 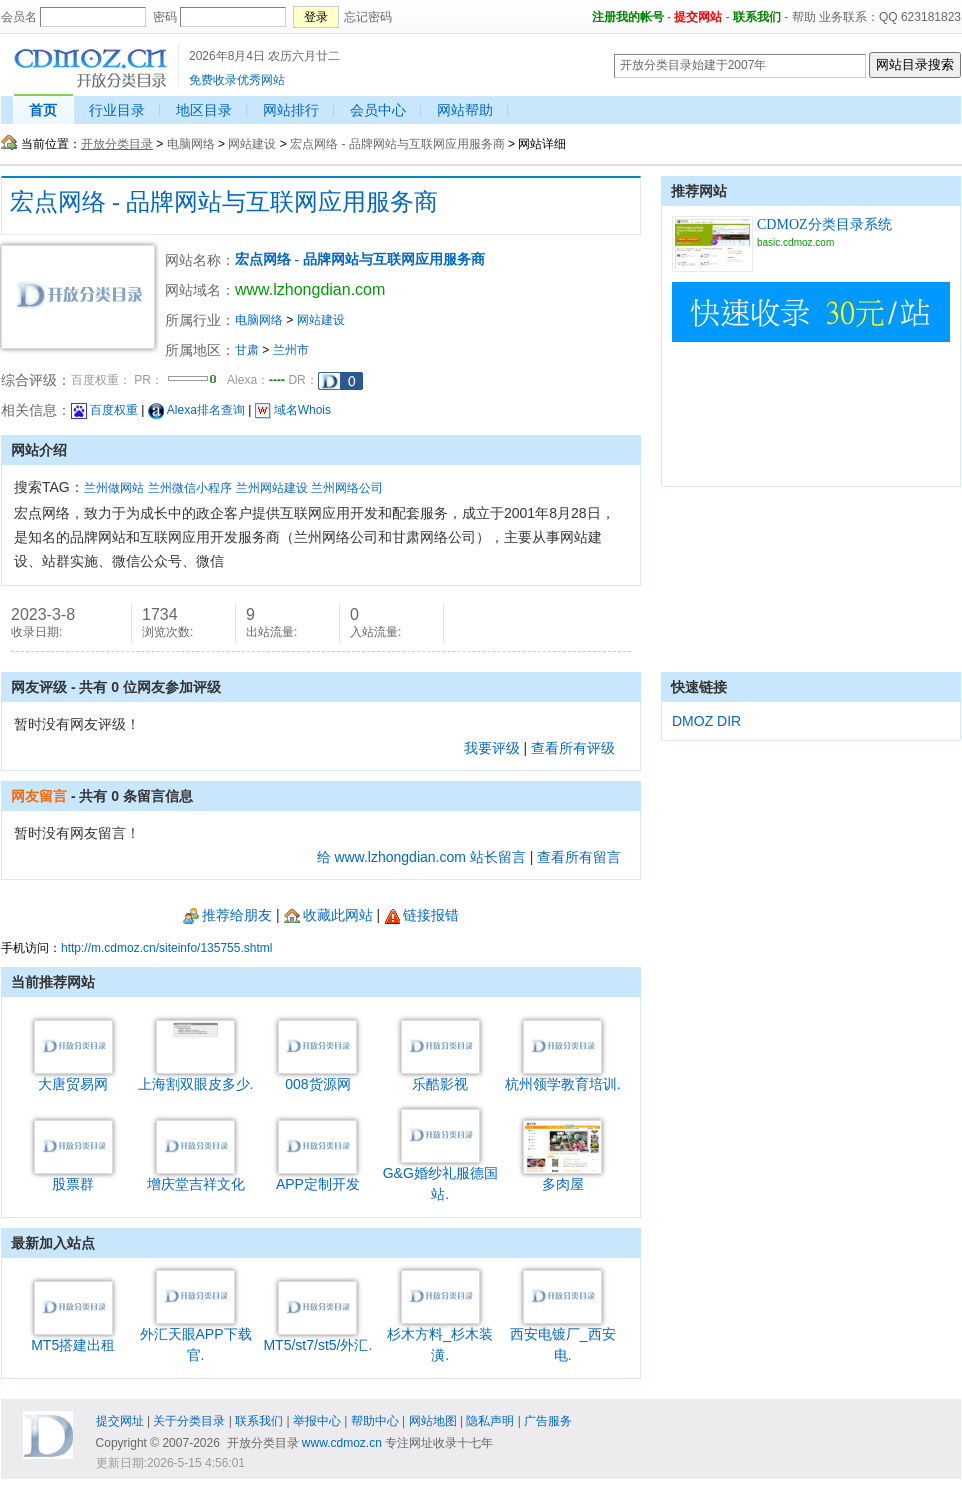 What do you see at coordinates (317, 1421) in the screenshot?
I see `举报中心` at bounding box center [317, 1421].